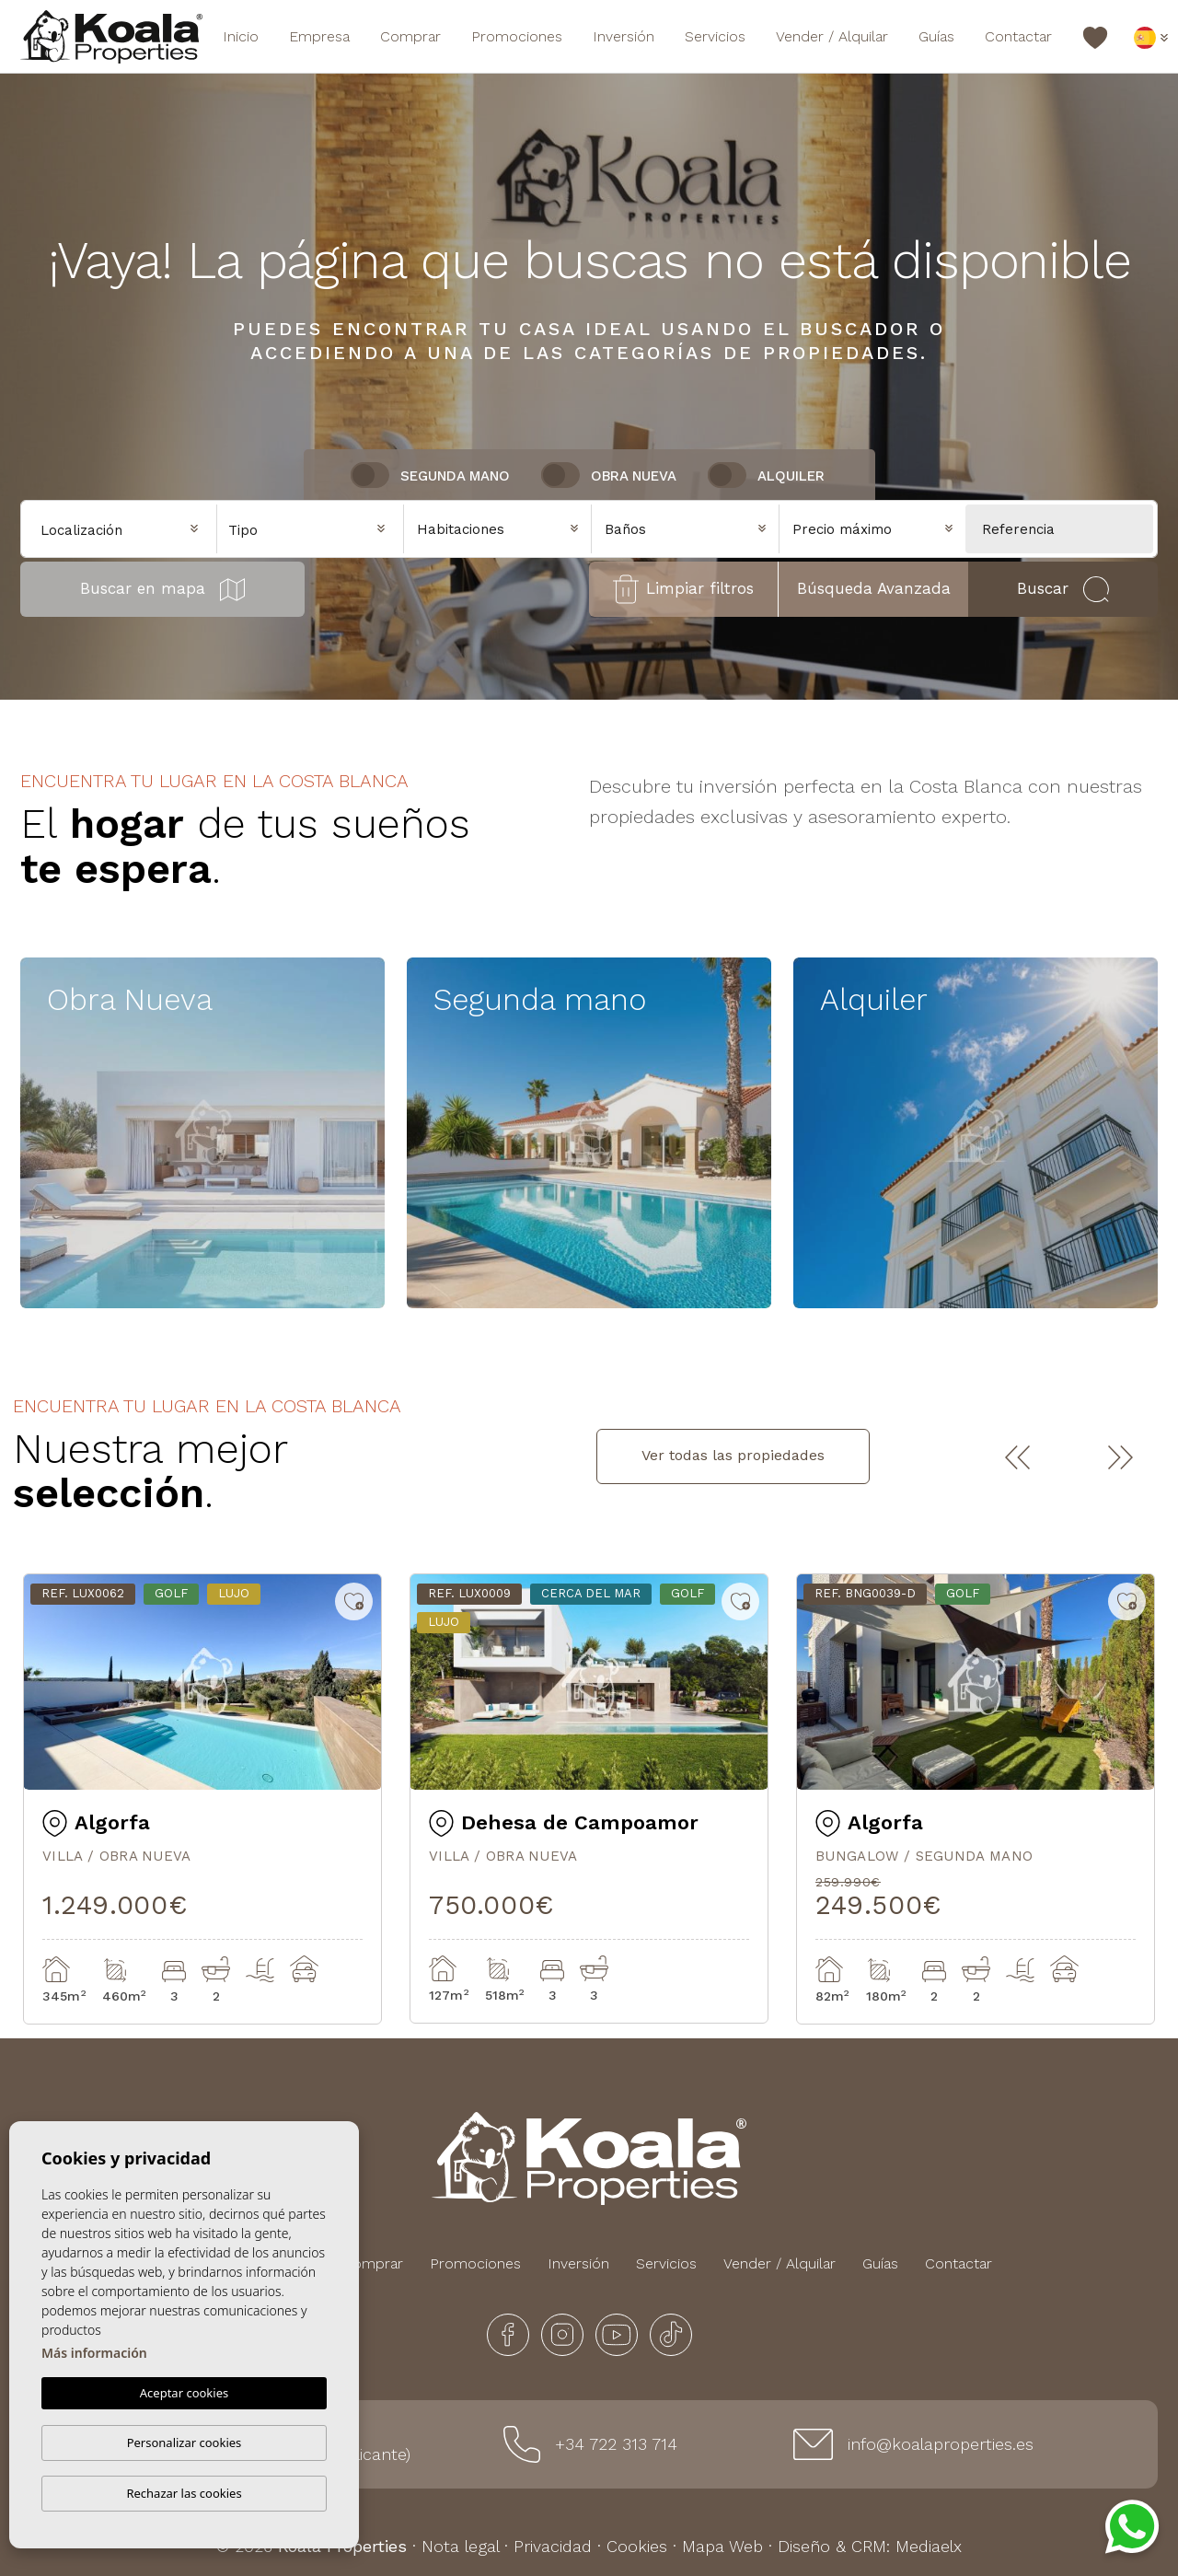  Describe the element at coordinates (319, 36) in the screenshot. I see `Empresa` at that location.